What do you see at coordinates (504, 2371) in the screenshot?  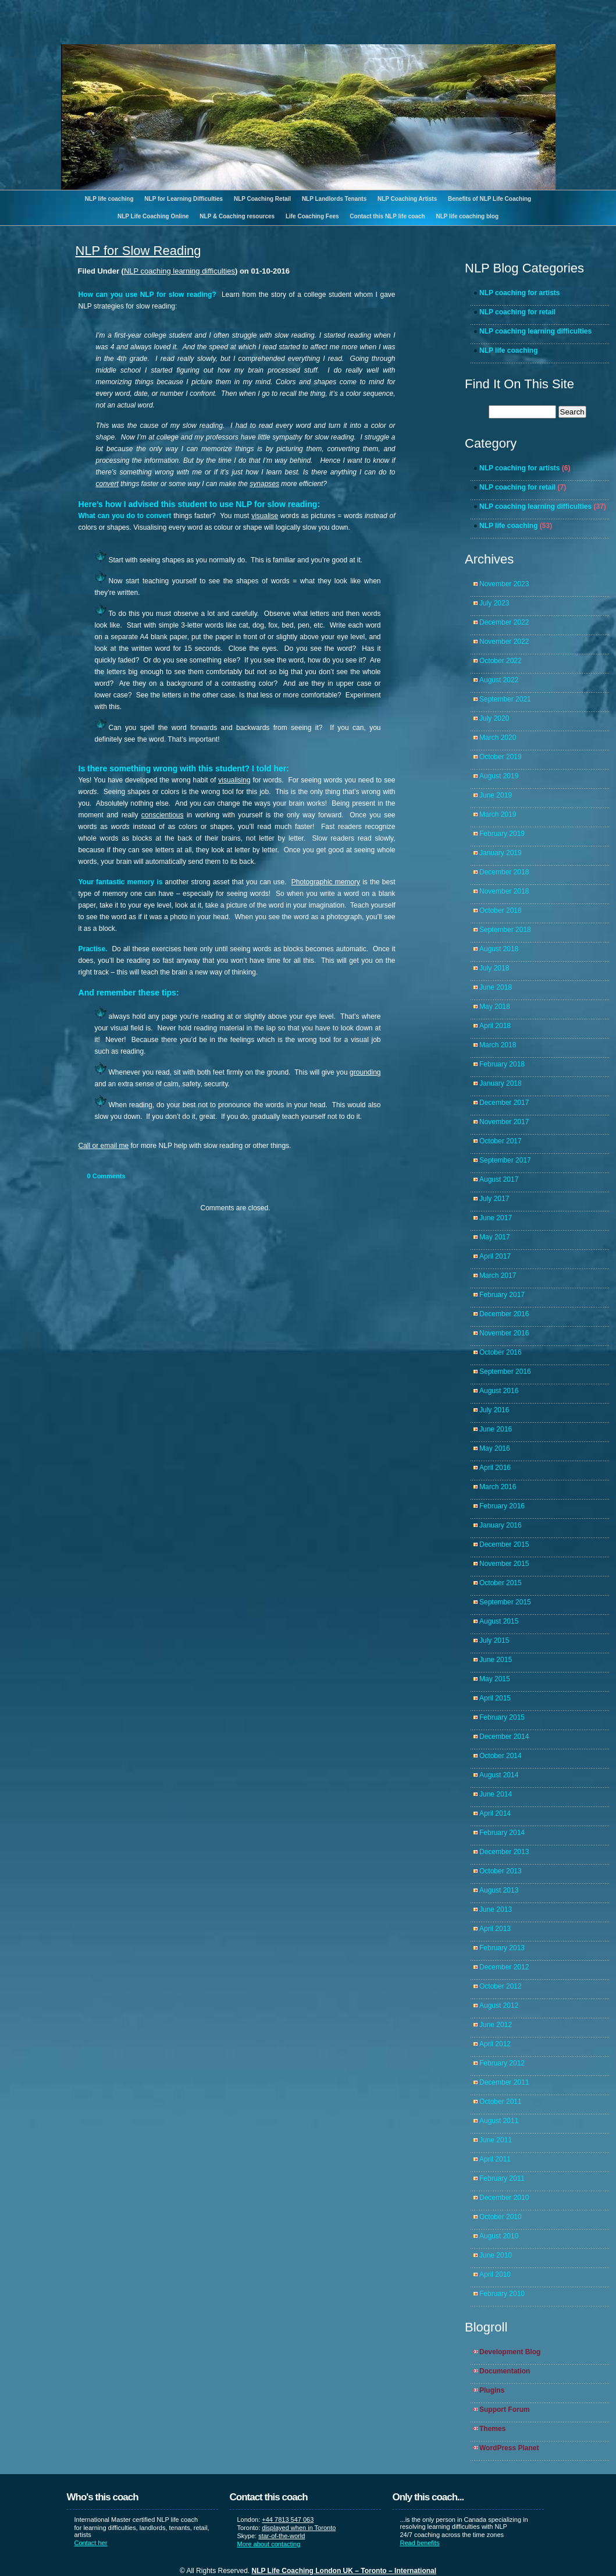 I see `Documentation` at bounding box center [504, 2371].